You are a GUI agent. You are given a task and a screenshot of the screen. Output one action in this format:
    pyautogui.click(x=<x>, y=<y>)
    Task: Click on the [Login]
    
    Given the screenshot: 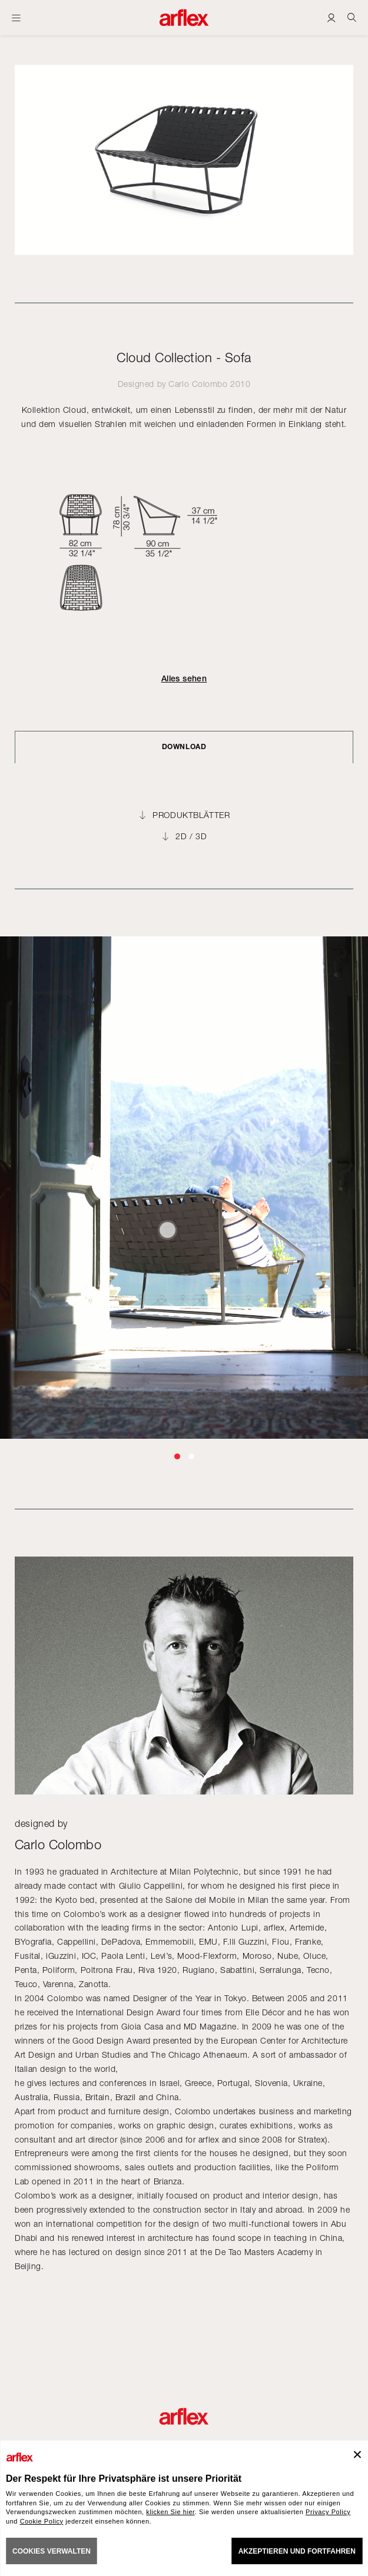 What is the action you would take?
    pyautogui.click(x=331, y=17)
    